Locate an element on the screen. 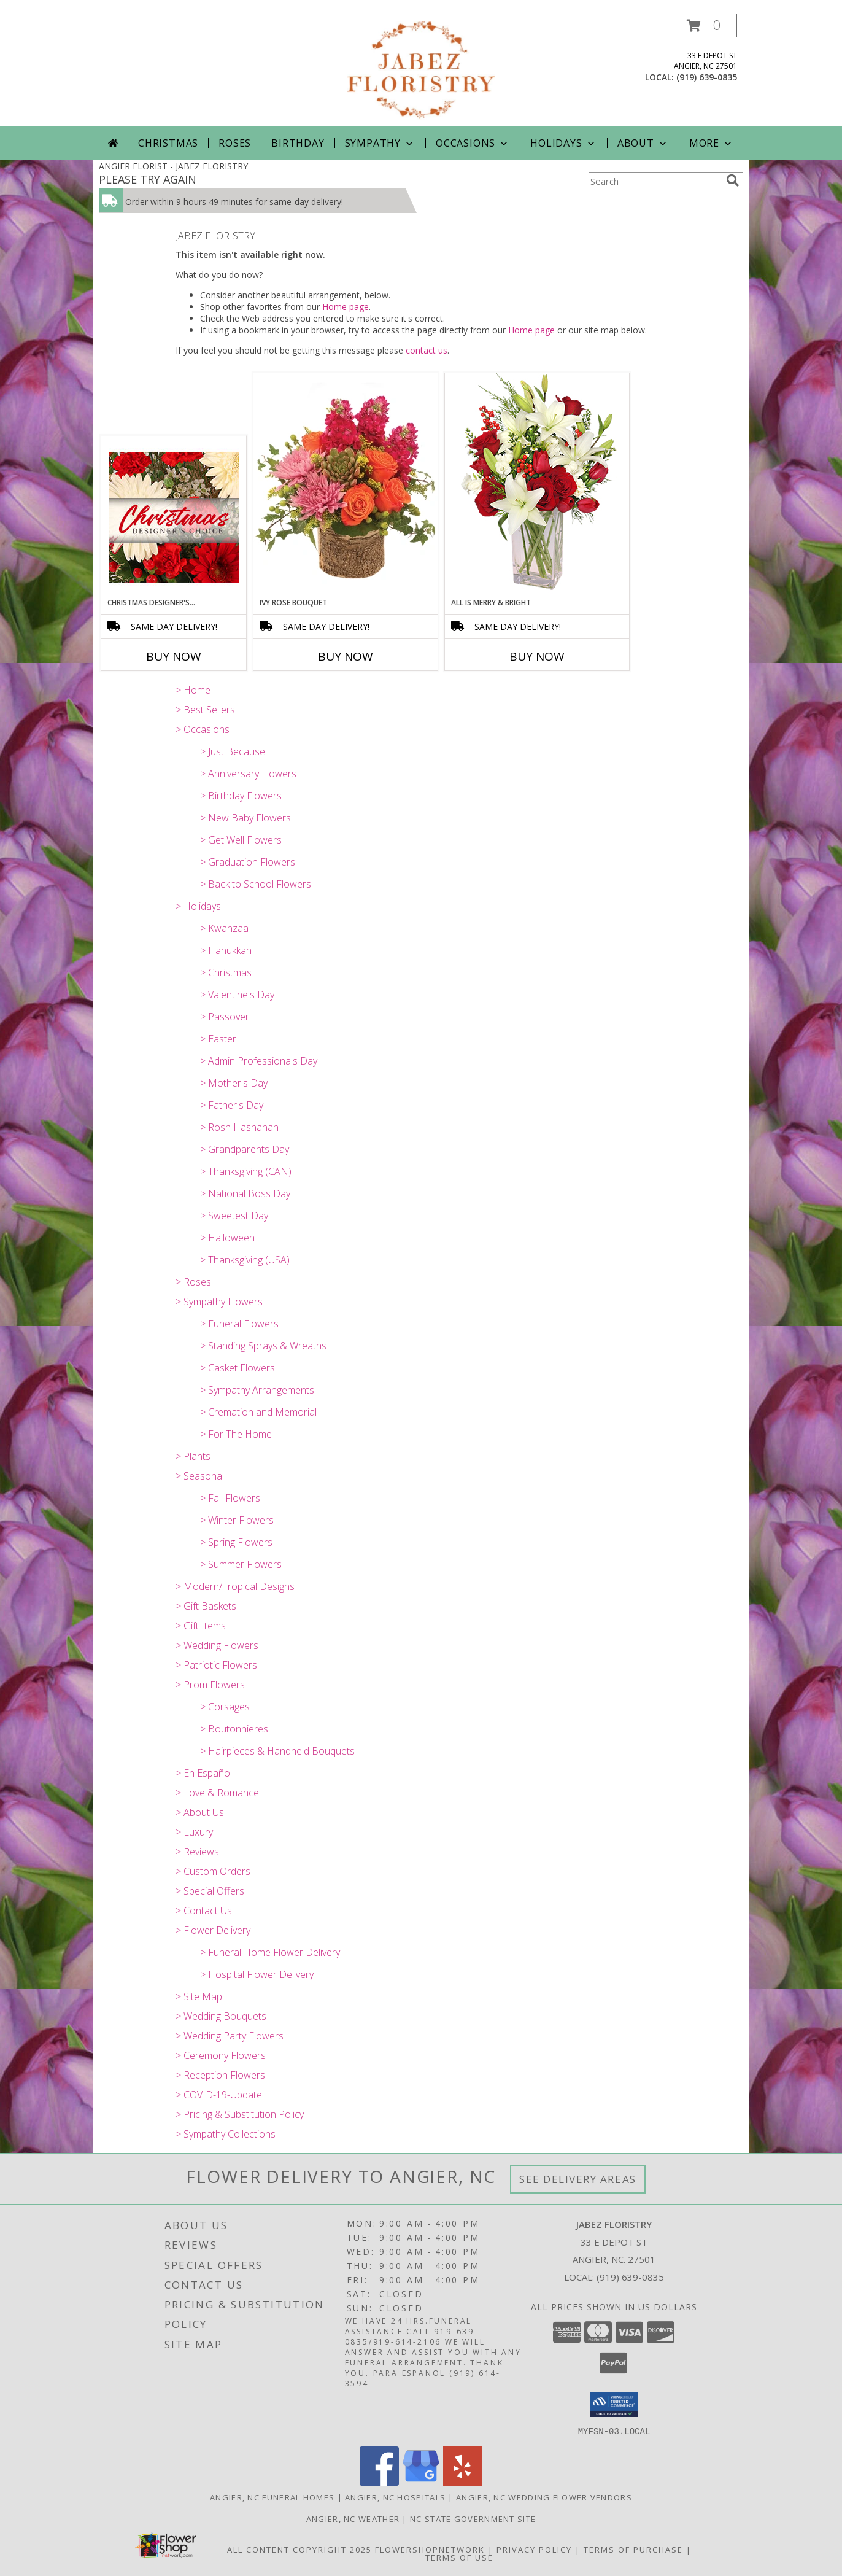  Holidays is located at coordinates (563, 143).